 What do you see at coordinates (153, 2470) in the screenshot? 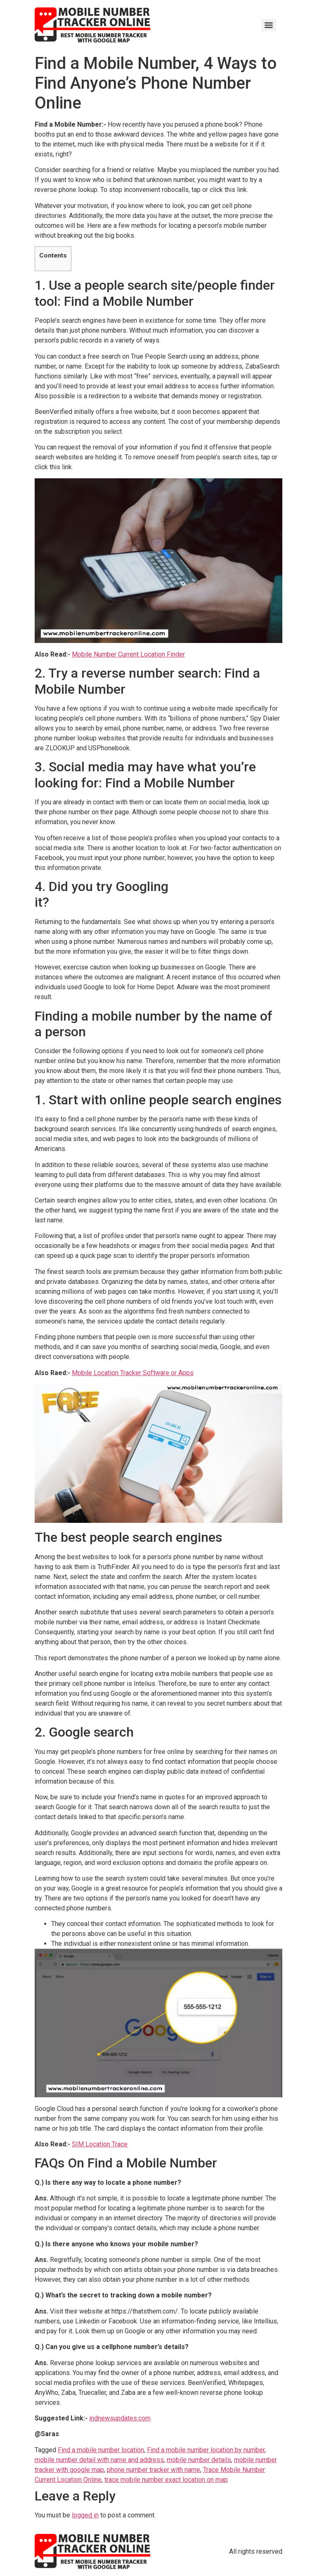
I see `phone number tracker with name` at bounding box center [153, 2470].